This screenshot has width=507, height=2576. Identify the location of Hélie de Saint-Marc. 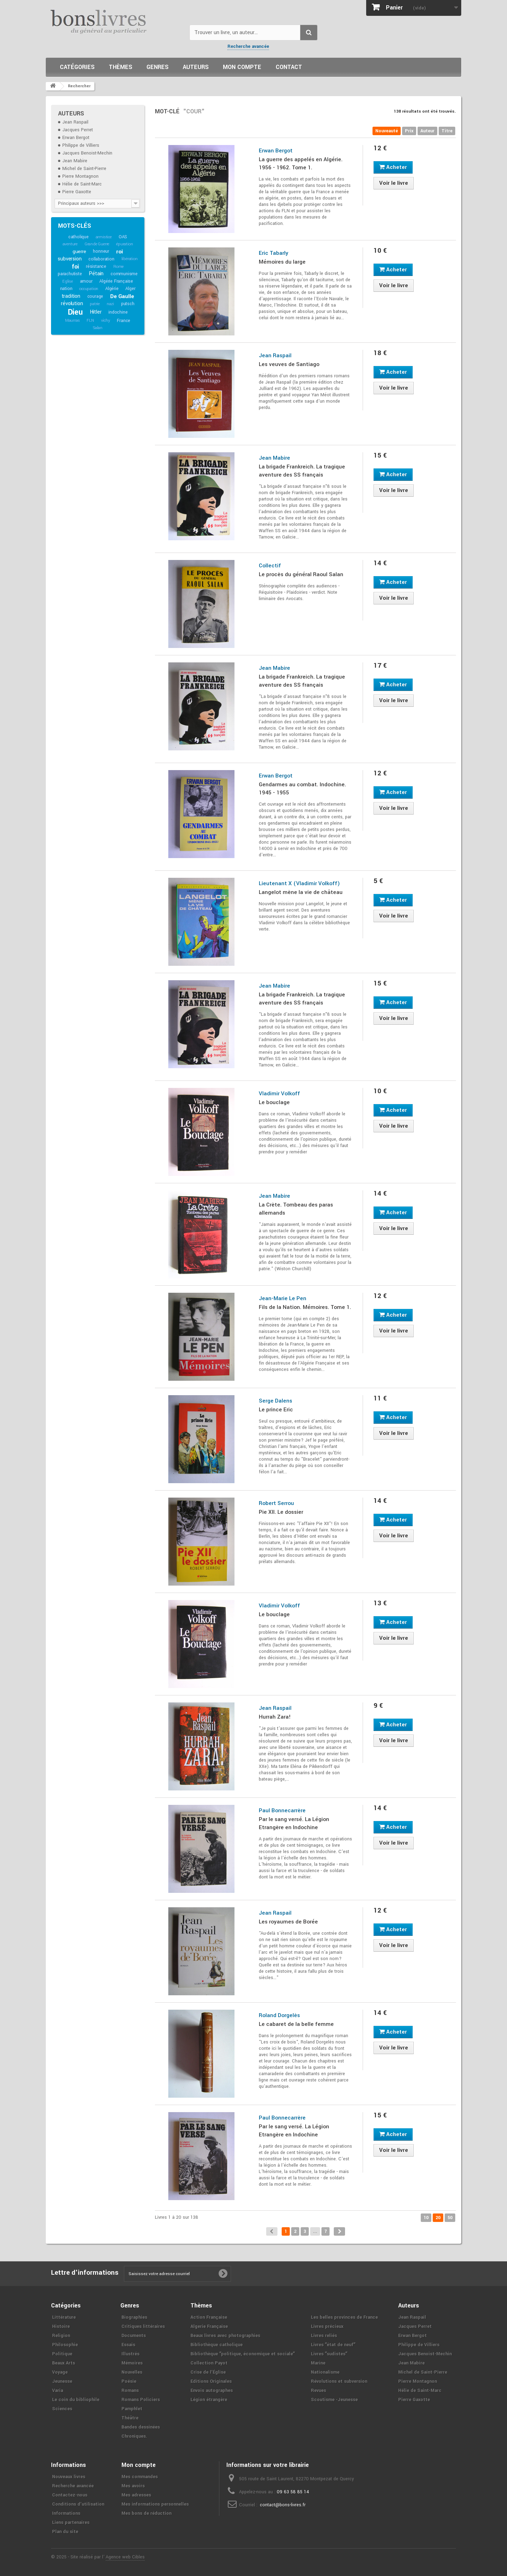
(82, 184).